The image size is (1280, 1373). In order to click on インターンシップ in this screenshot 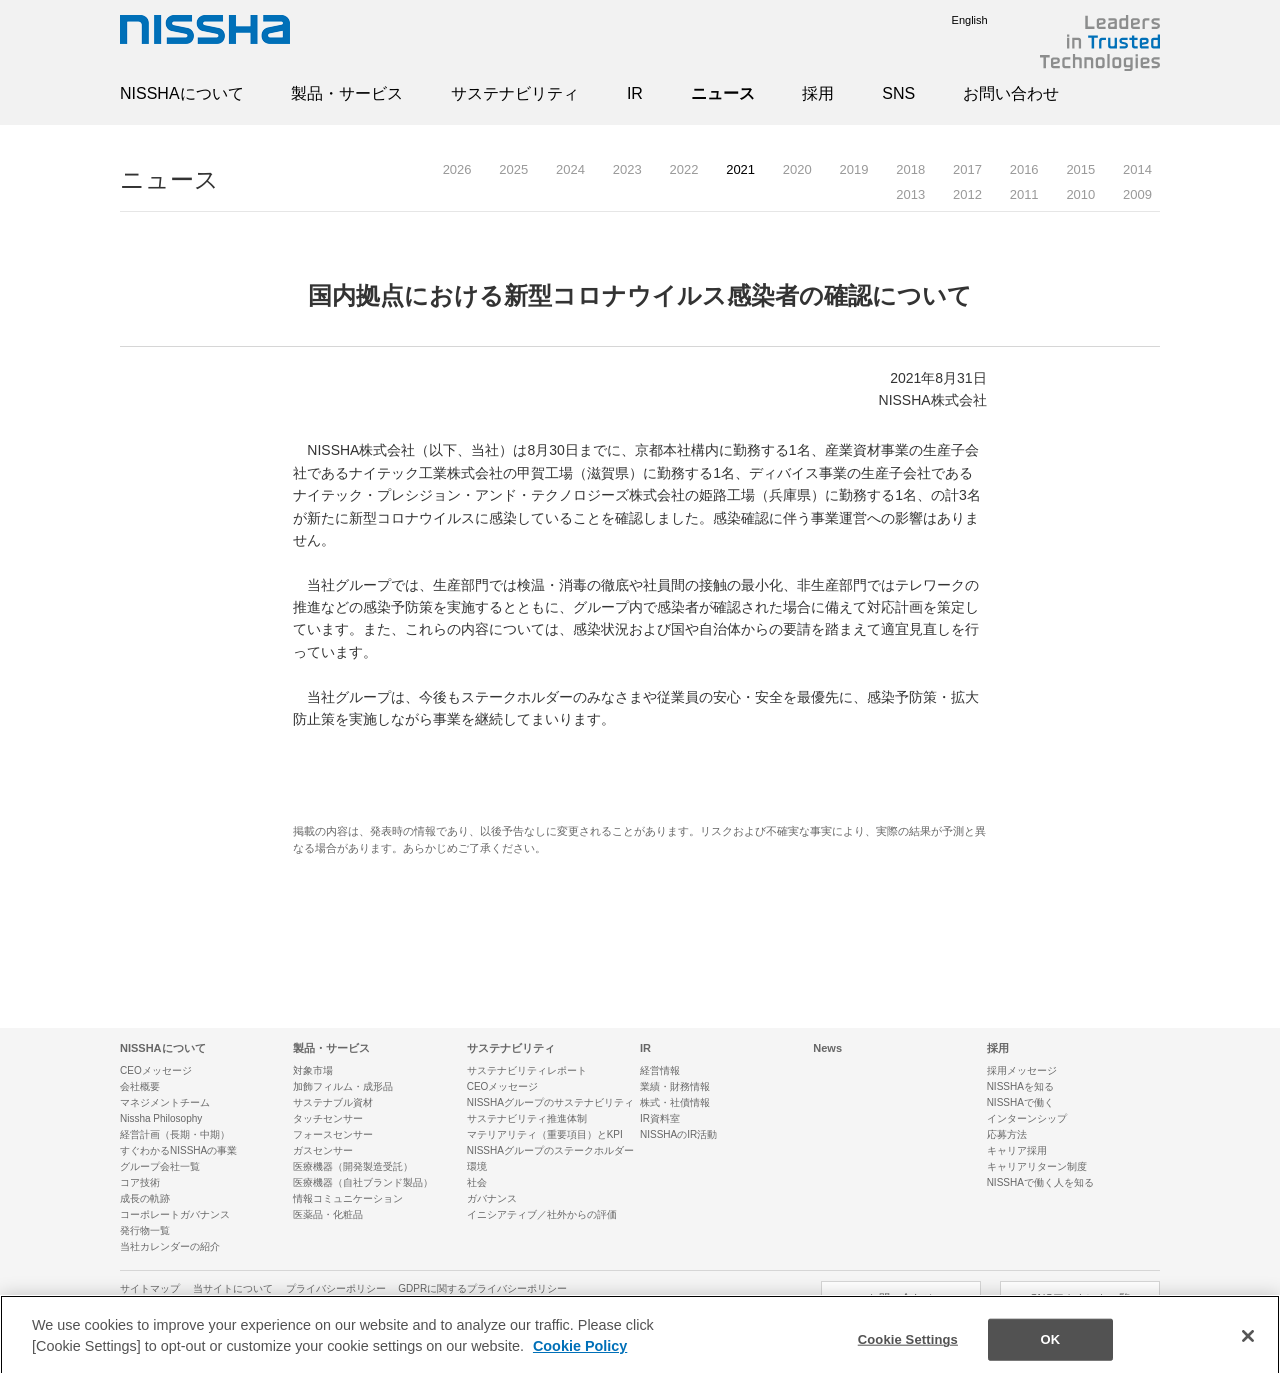, I will do `click(1027, 1118)`.